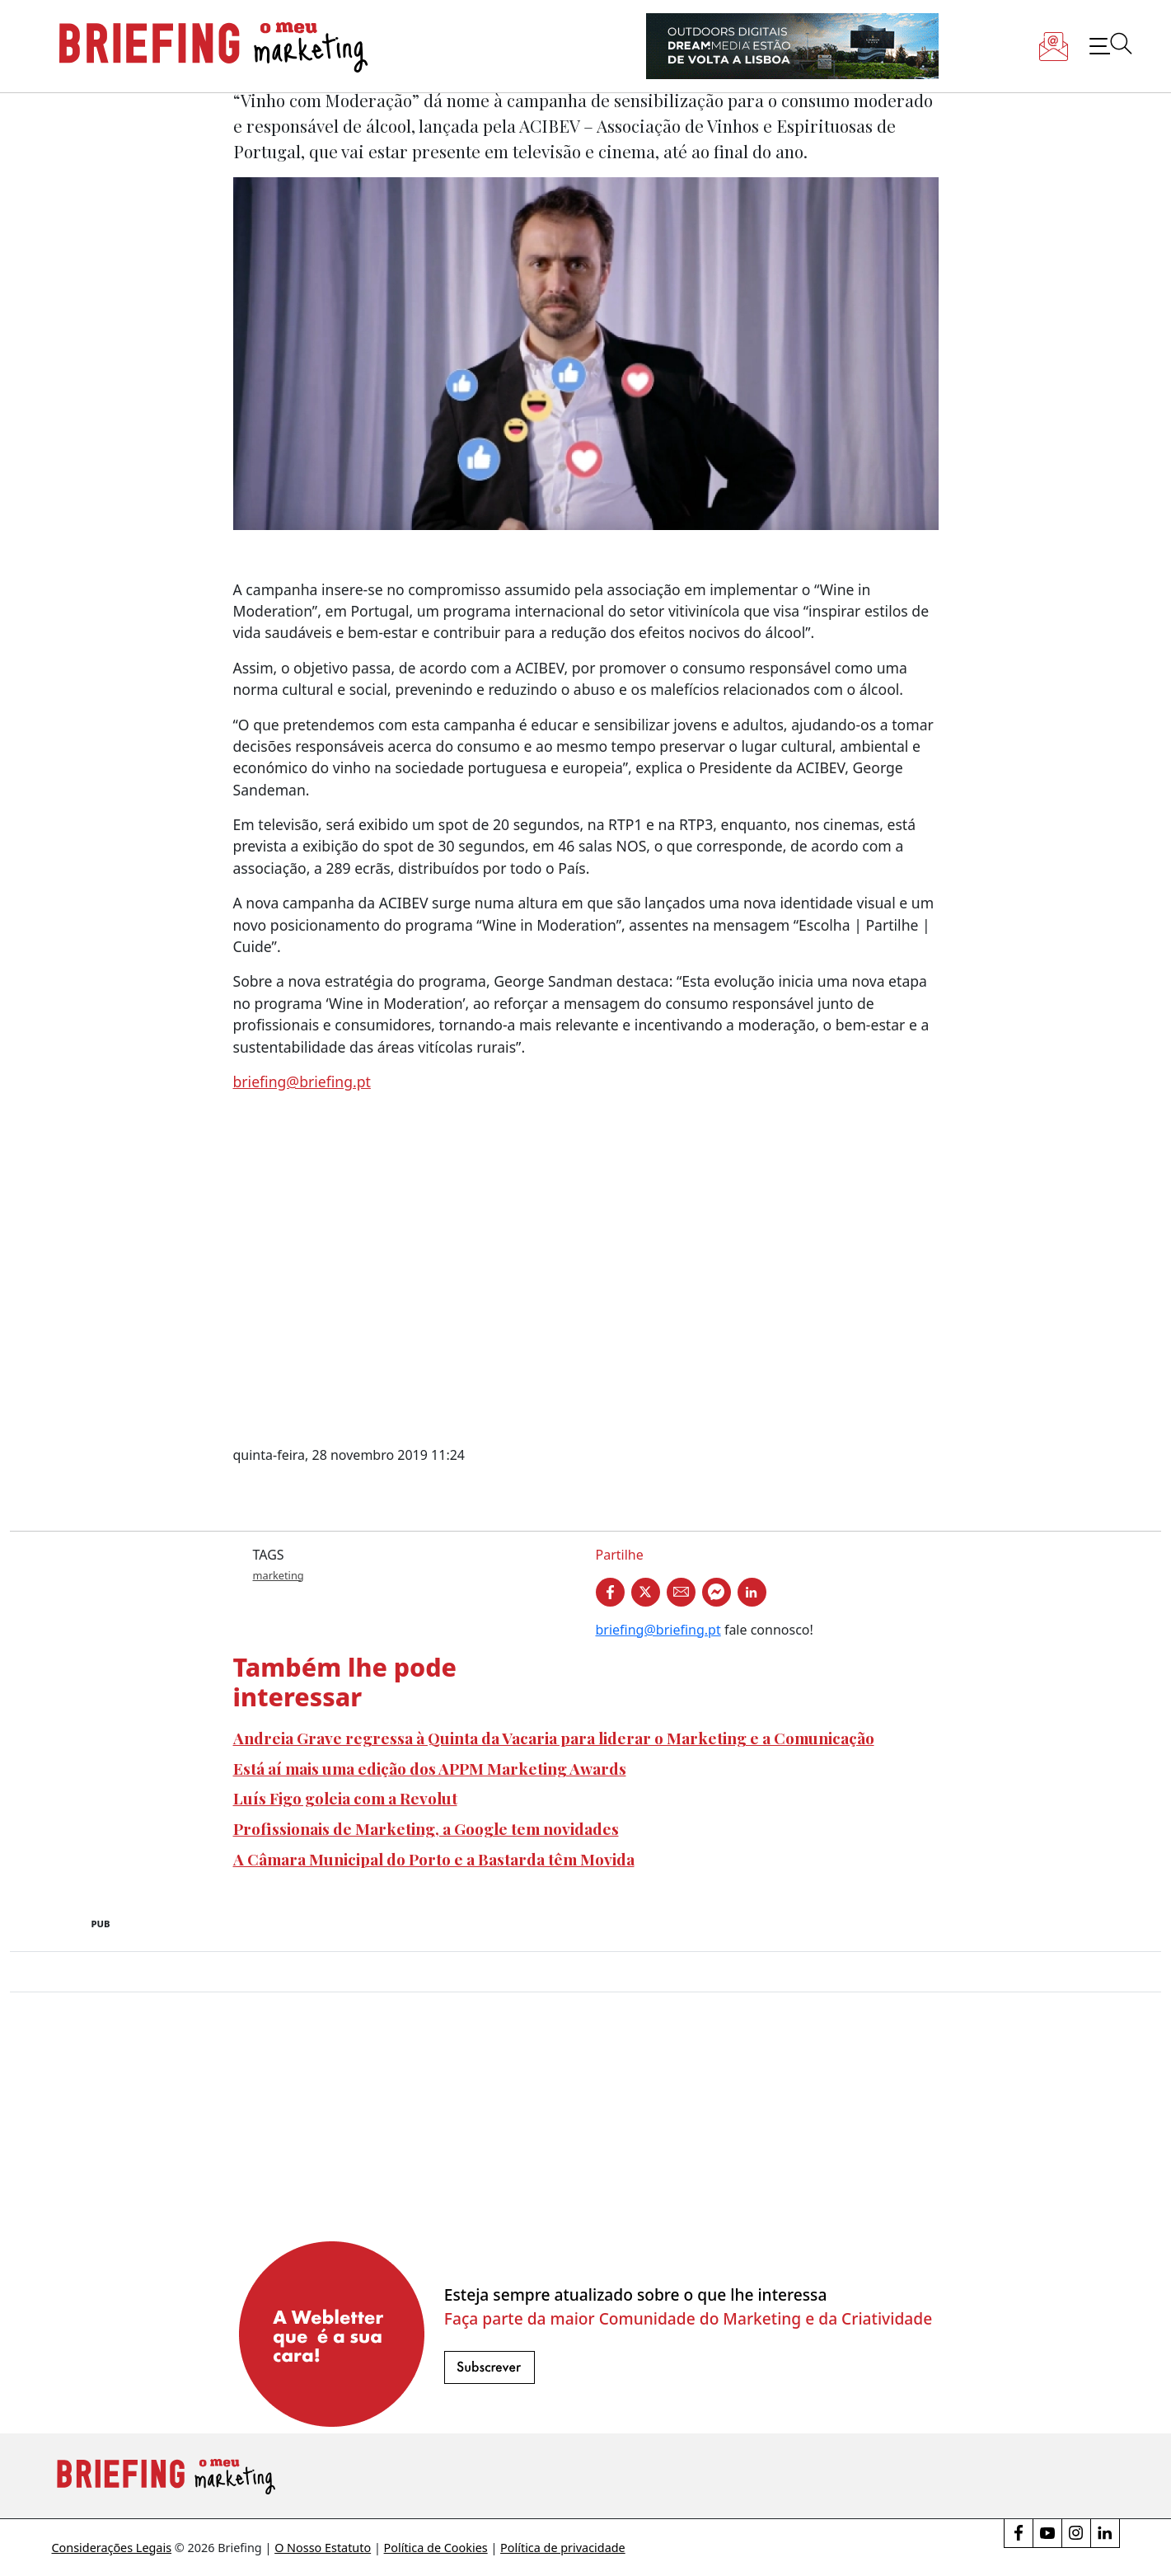  What do you see at coordinates (562, 2547) in the screenshot?
I see `Política de privacidade` at bounding box center [562, 2547].